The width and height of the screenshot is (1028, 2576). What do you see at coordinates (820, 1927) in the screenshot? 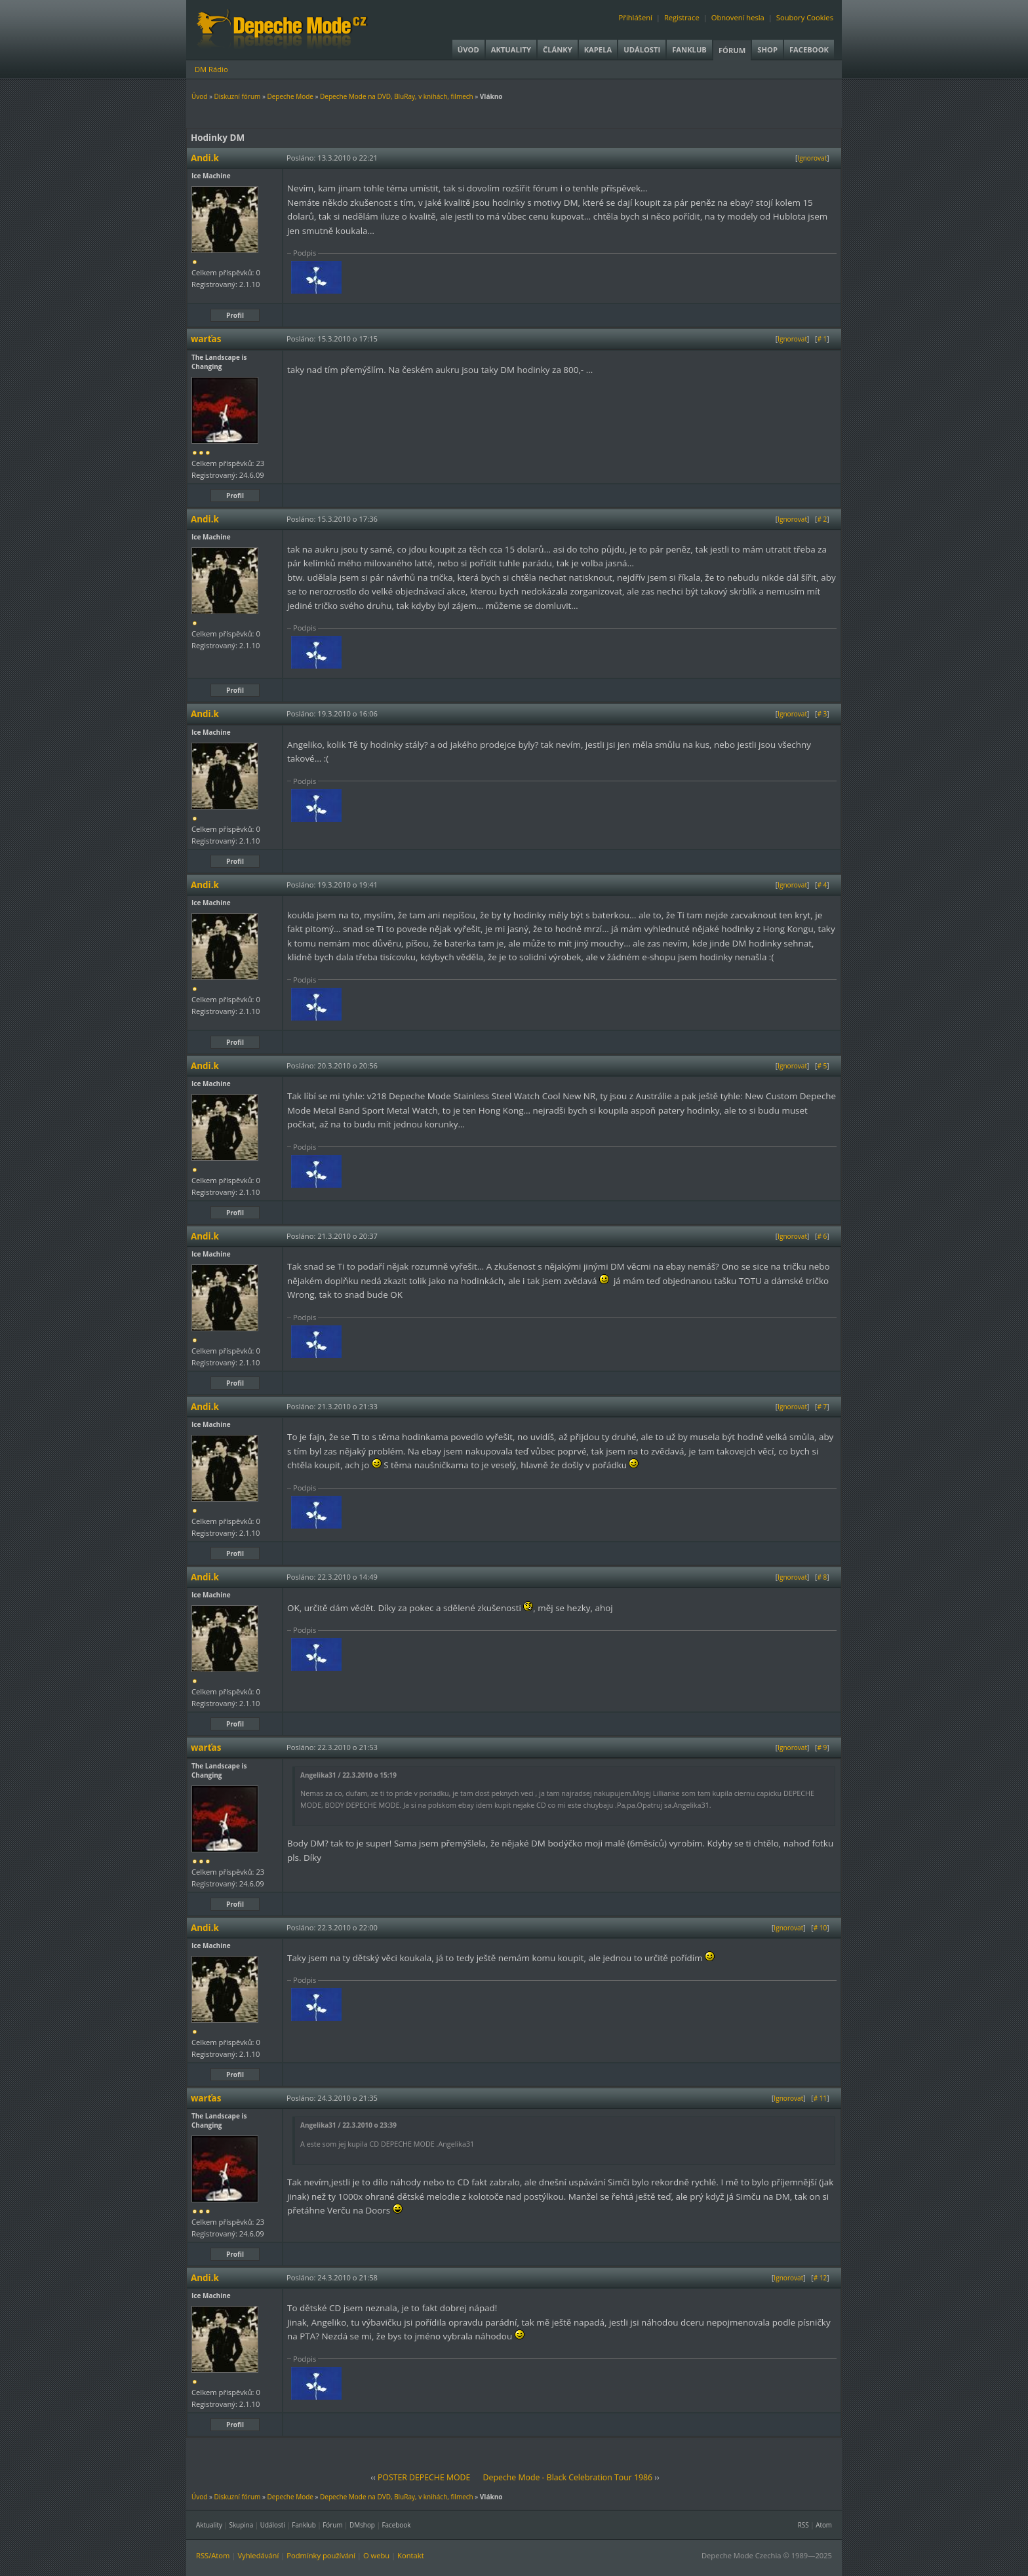
I see `# 10` at bounding box center [820, 1927].